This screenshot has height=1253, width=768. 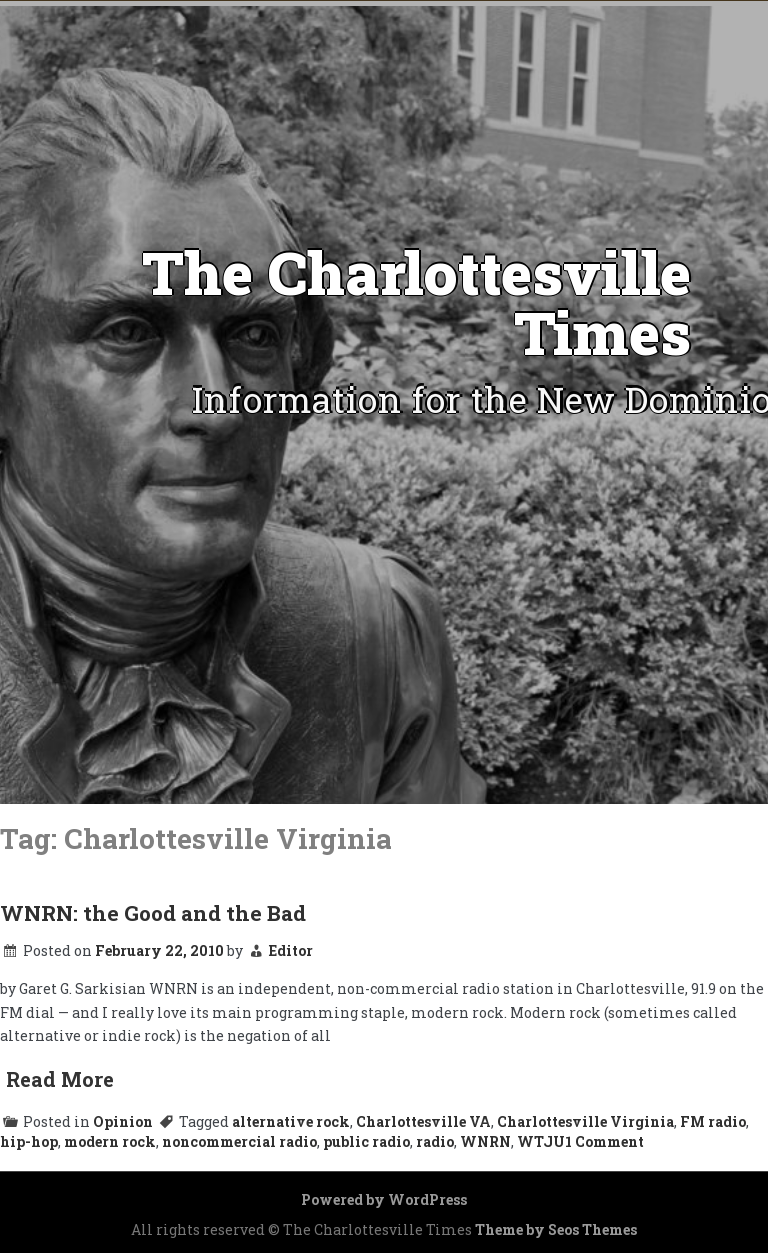 I want to click on radio, so click(x=435, y=1141).